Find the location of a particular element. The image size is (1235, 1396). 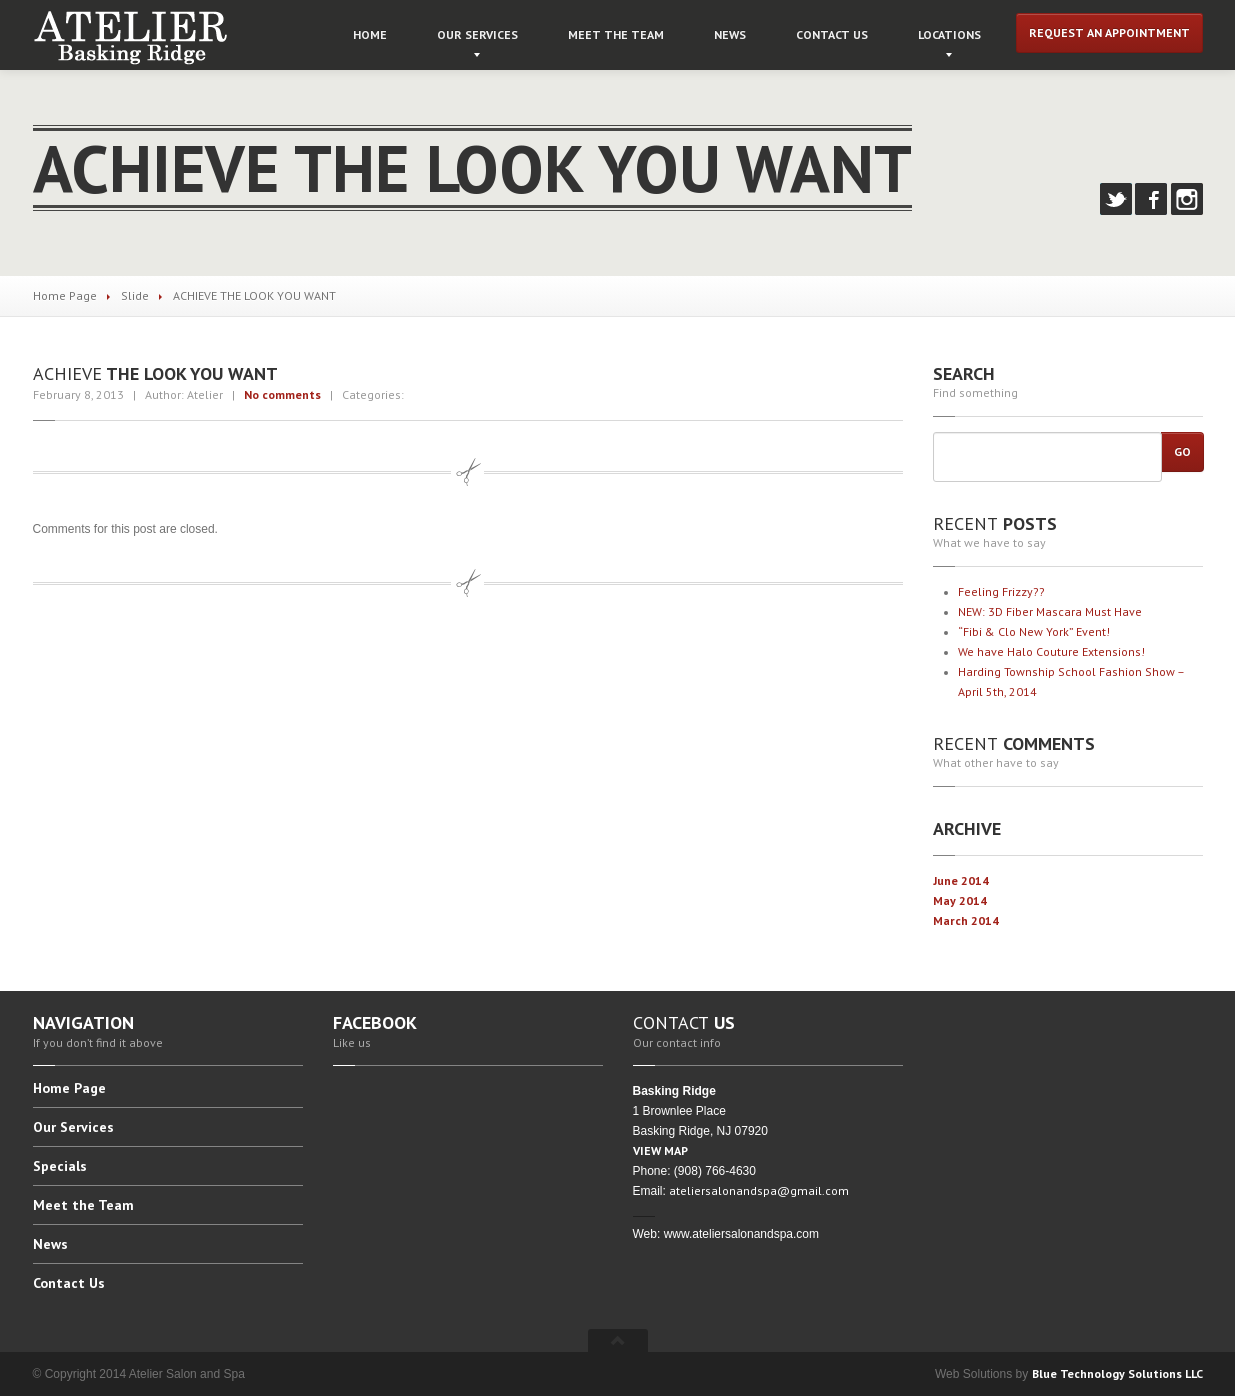

ateliersalonandspa@gmail.com is located at coordinates (759, 1190).